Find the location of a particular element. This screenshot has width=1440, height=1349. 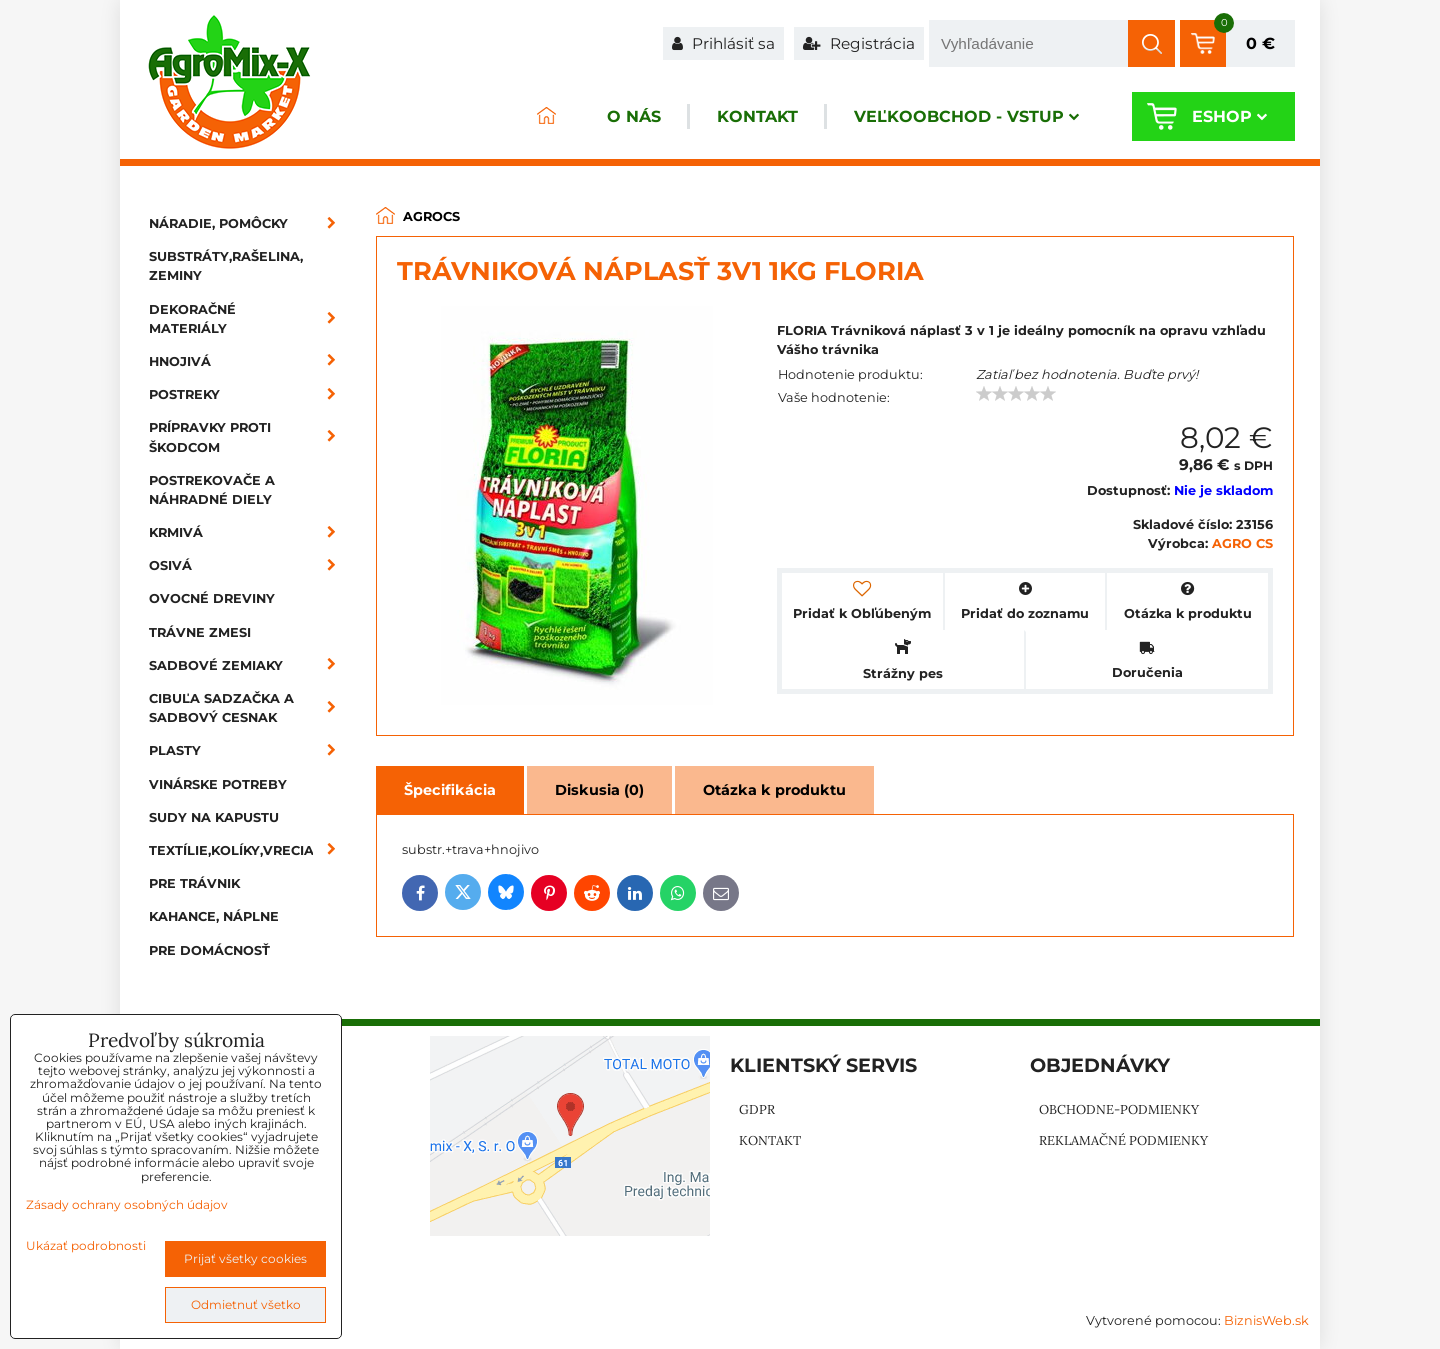

Trávne zmesi is located at coordinates (200, 632).